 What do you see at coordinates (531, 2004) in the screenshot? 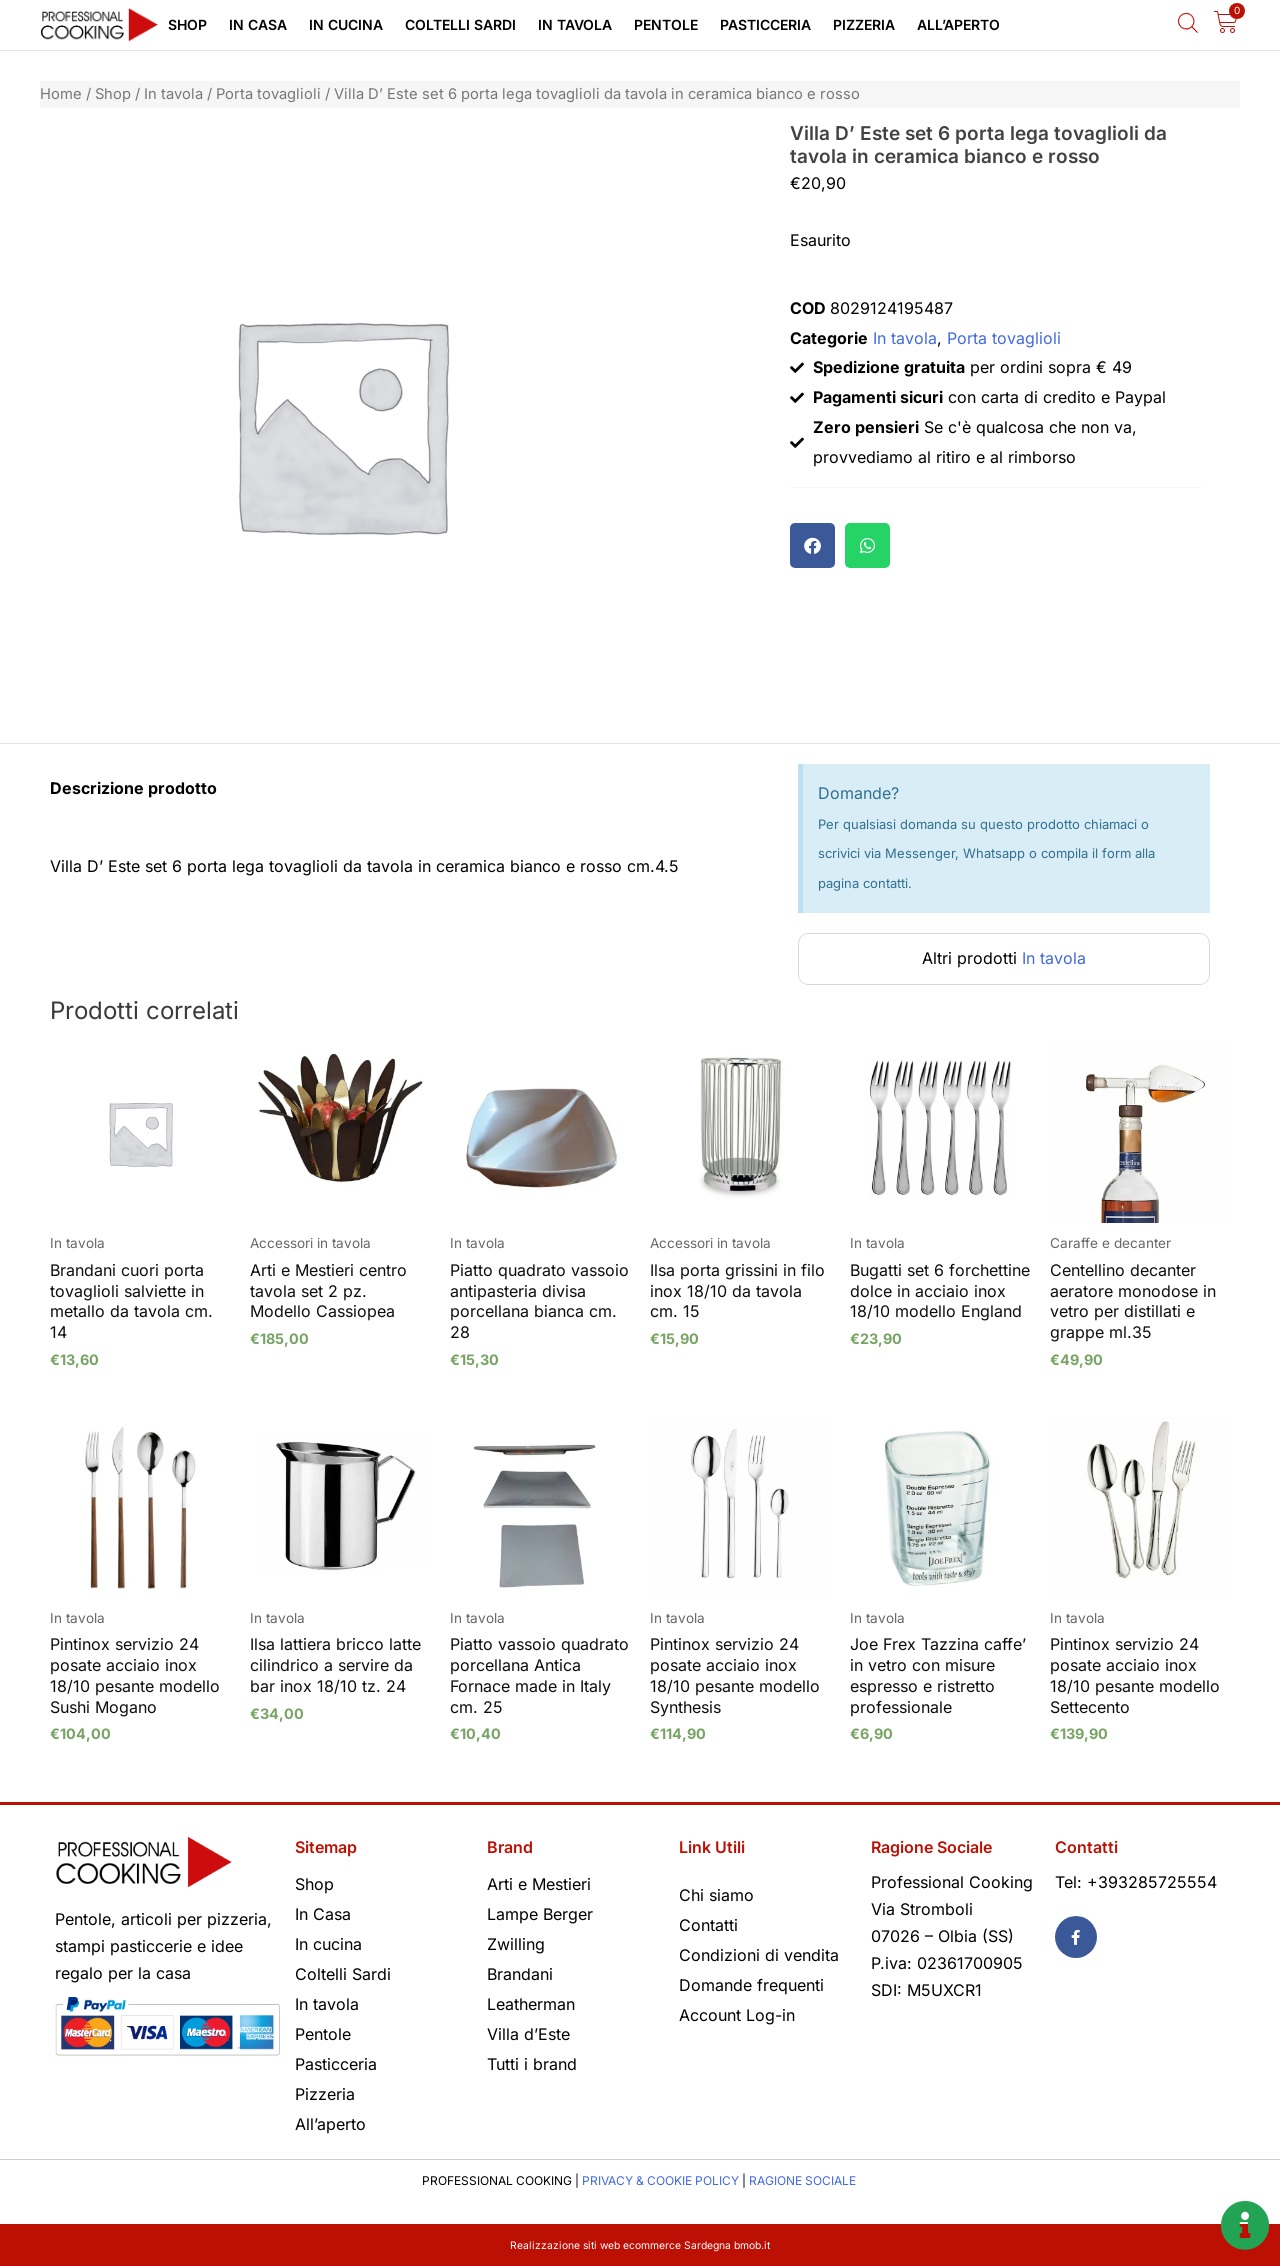
I see `Leatherman` at bounding box center [531, 2004].